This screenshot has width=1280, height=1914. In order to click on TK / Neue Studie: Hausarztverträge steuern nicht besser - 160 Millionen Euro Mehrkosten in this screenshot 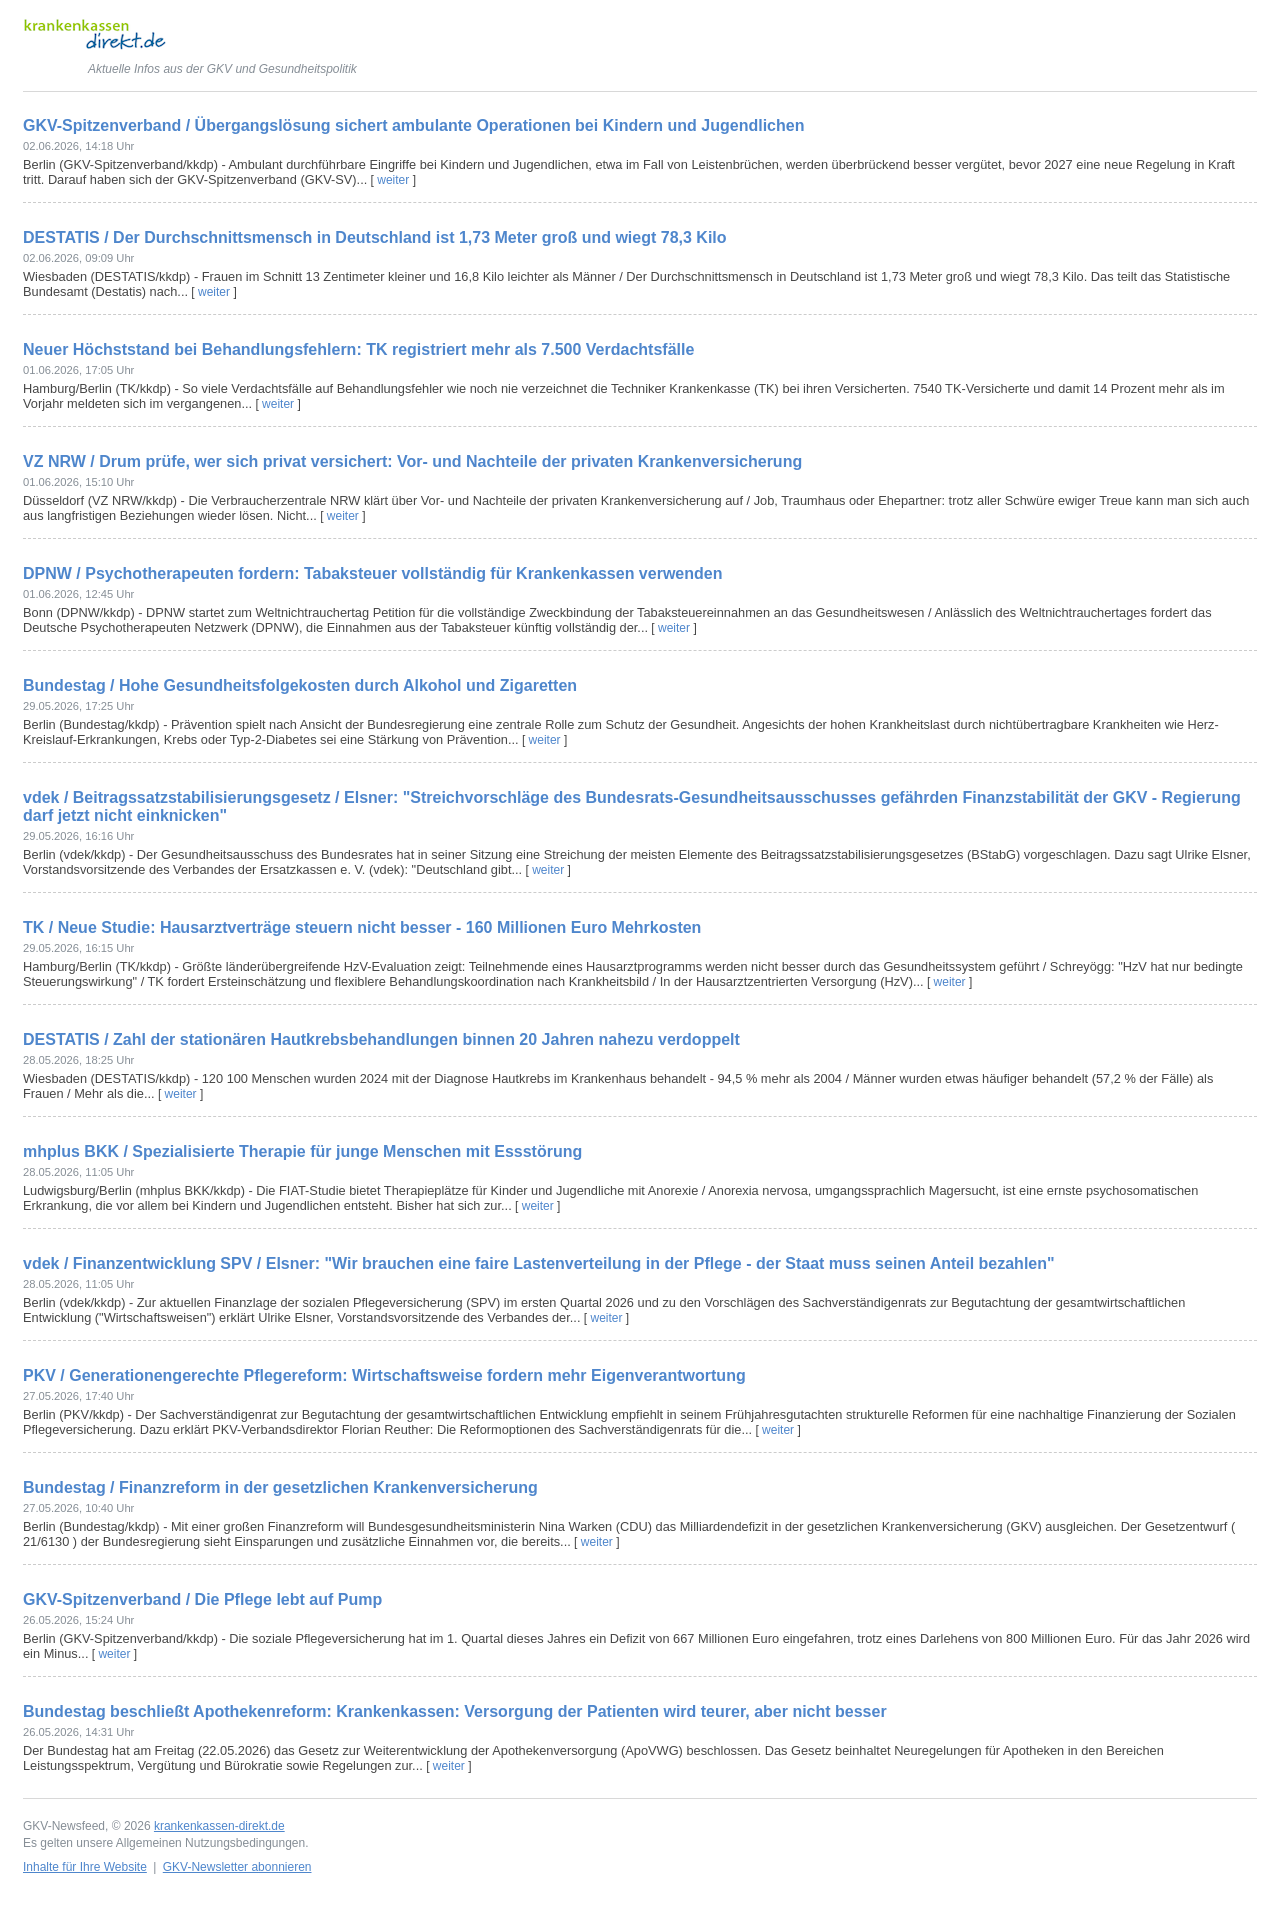, I will do `click(362, 927)`.